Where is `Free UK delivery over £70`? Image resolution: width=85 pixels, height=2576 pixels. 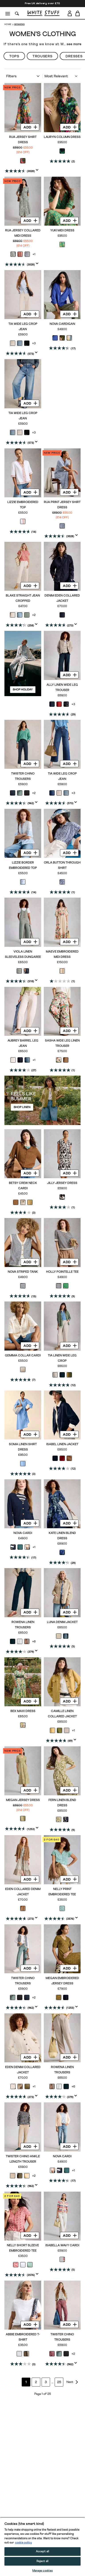 Free UK delivery over £70 is located at coordinates (42, 3).